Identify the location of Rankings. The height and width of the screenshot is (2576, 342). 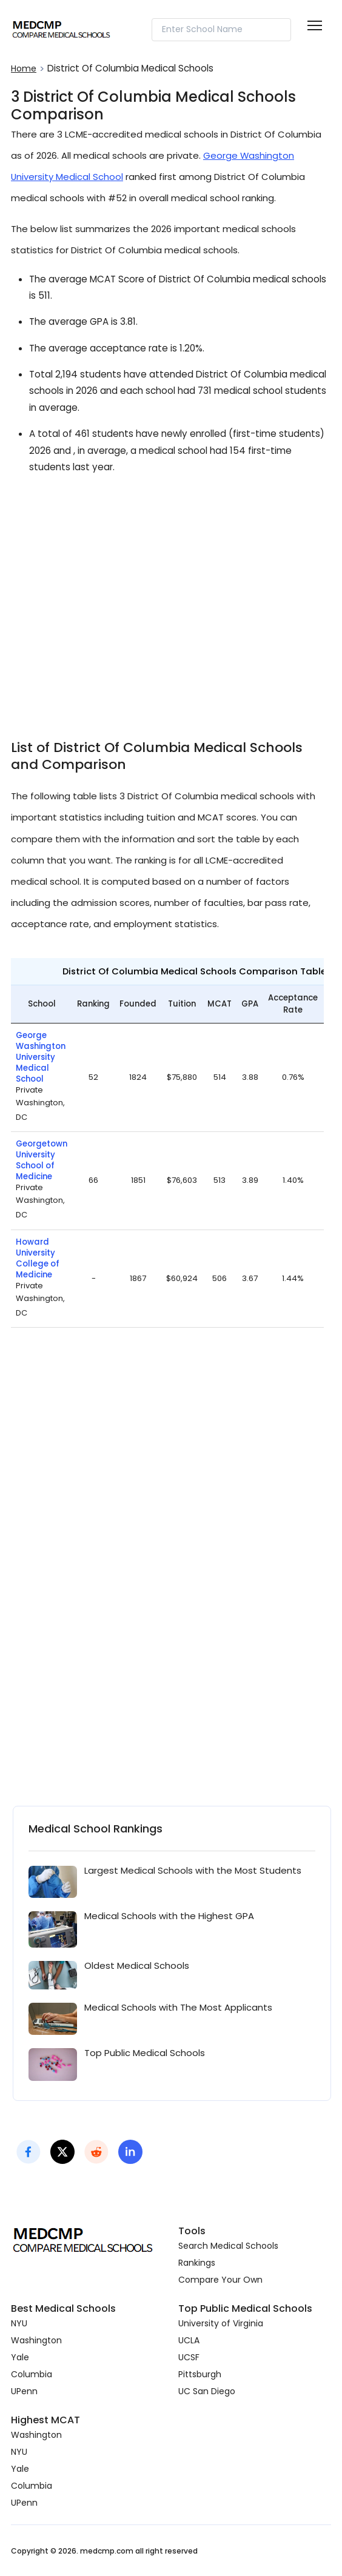
(196, 2263).